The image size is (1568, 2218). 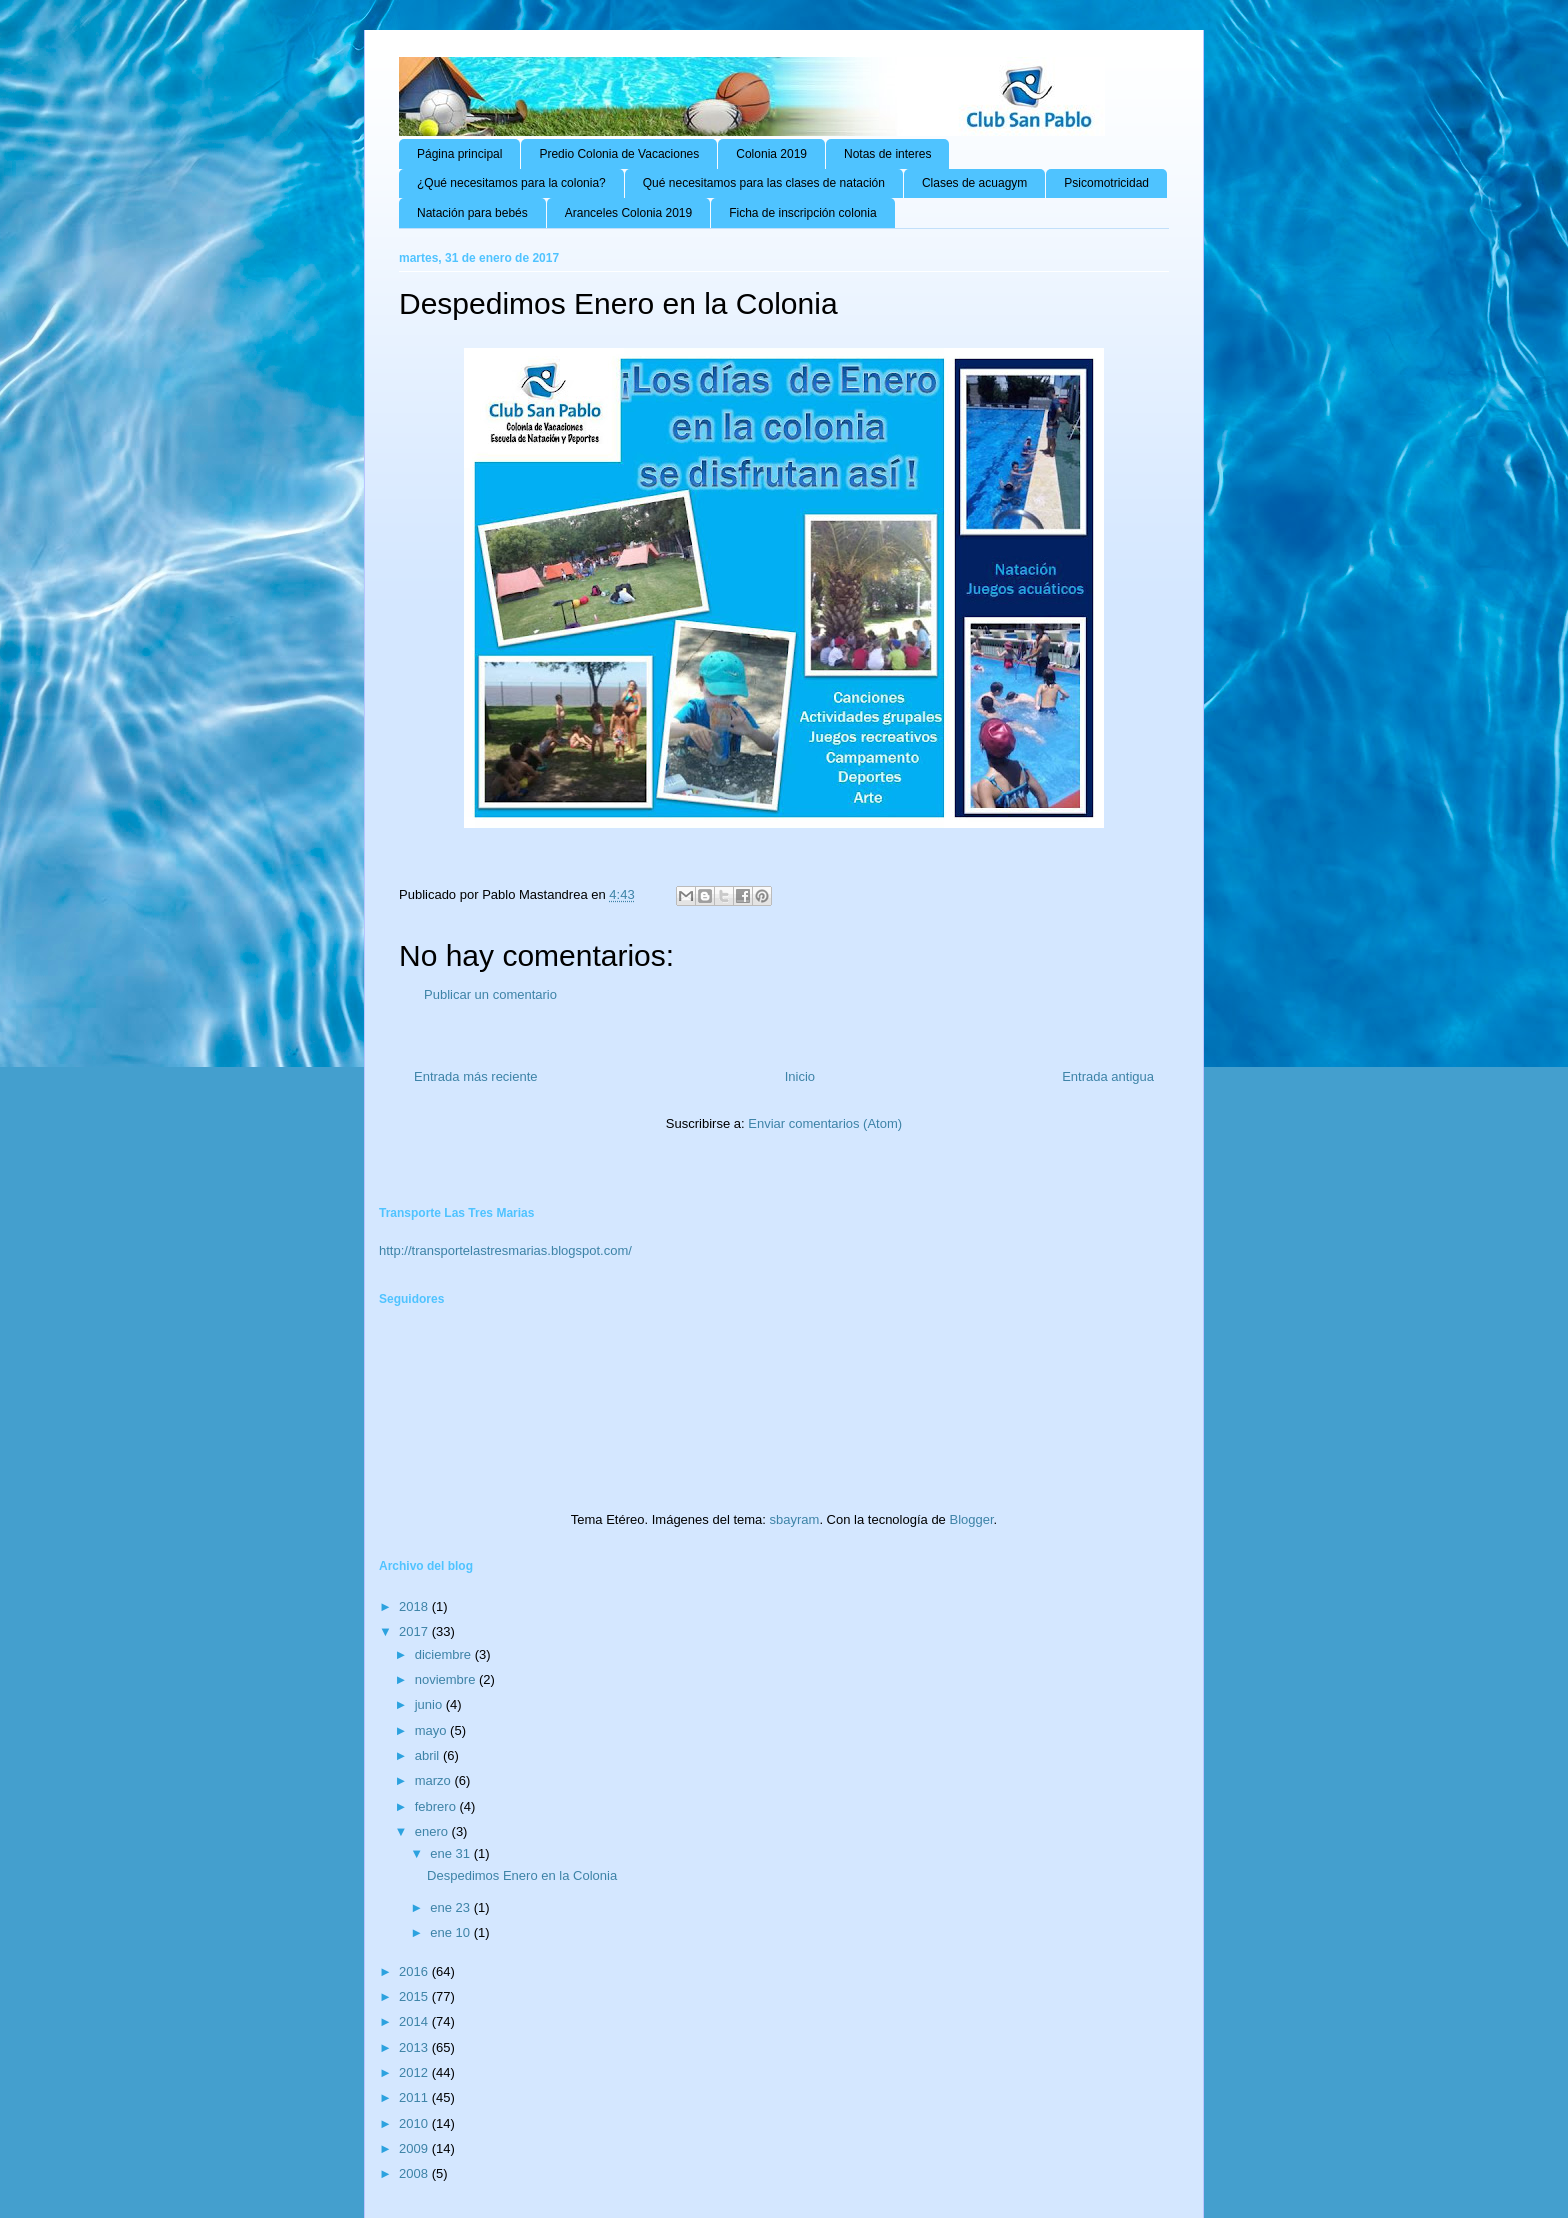 I want to click on Blogger, so click(x=971, y=1519).